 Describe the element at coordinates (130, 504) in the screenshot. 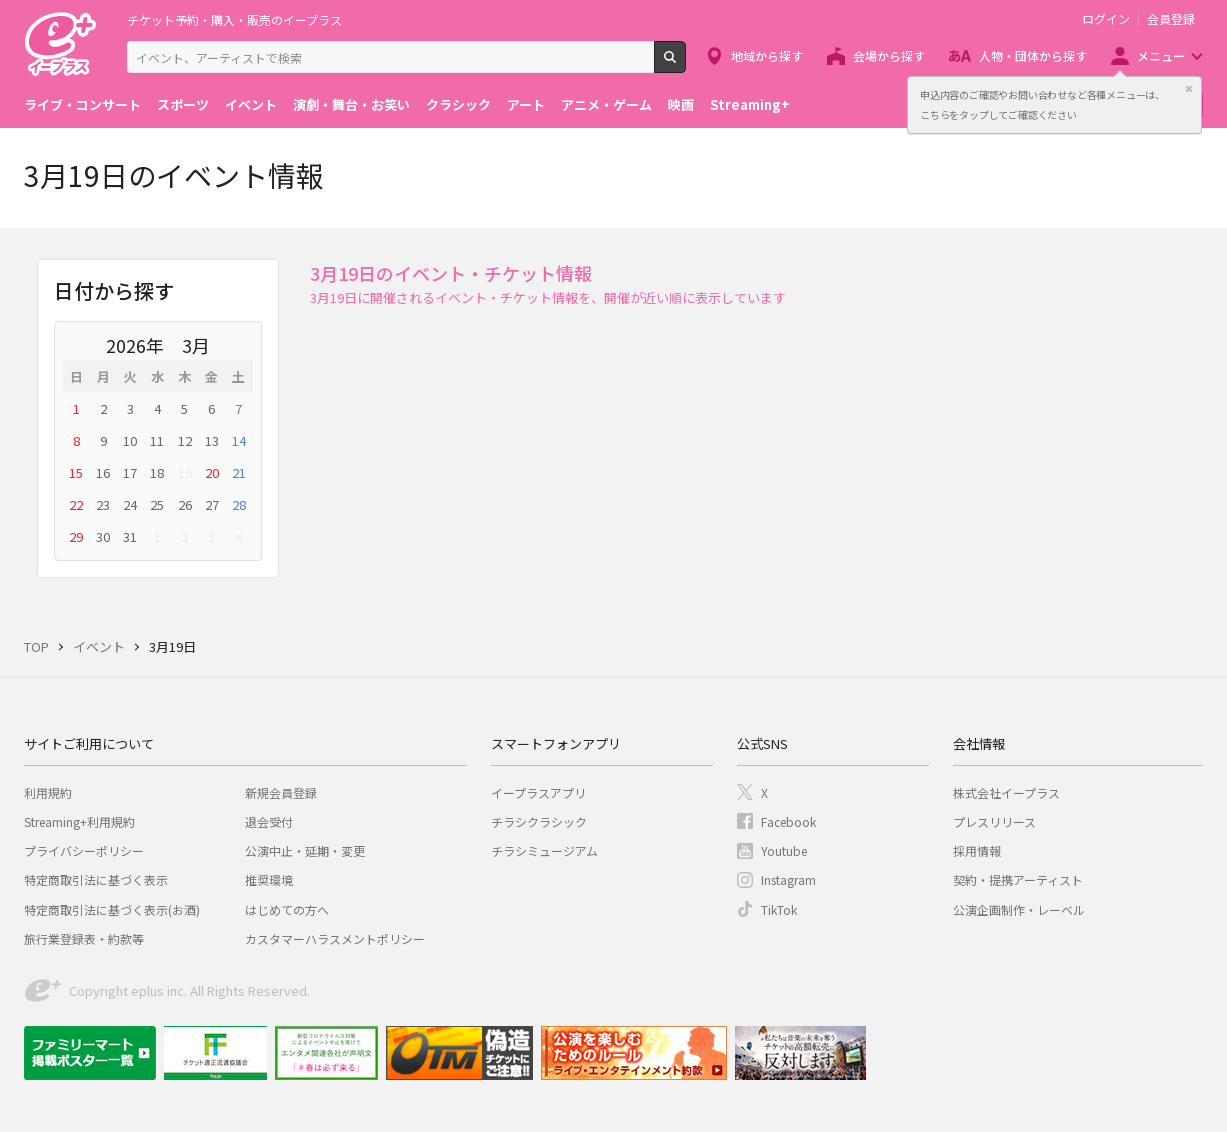

I see `24` at that location.